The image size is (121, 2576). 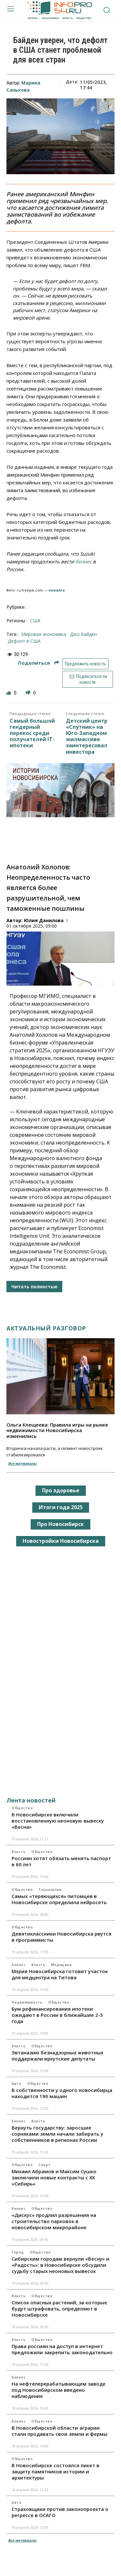 I want to click on бизнес, so click(x=84, y=561).